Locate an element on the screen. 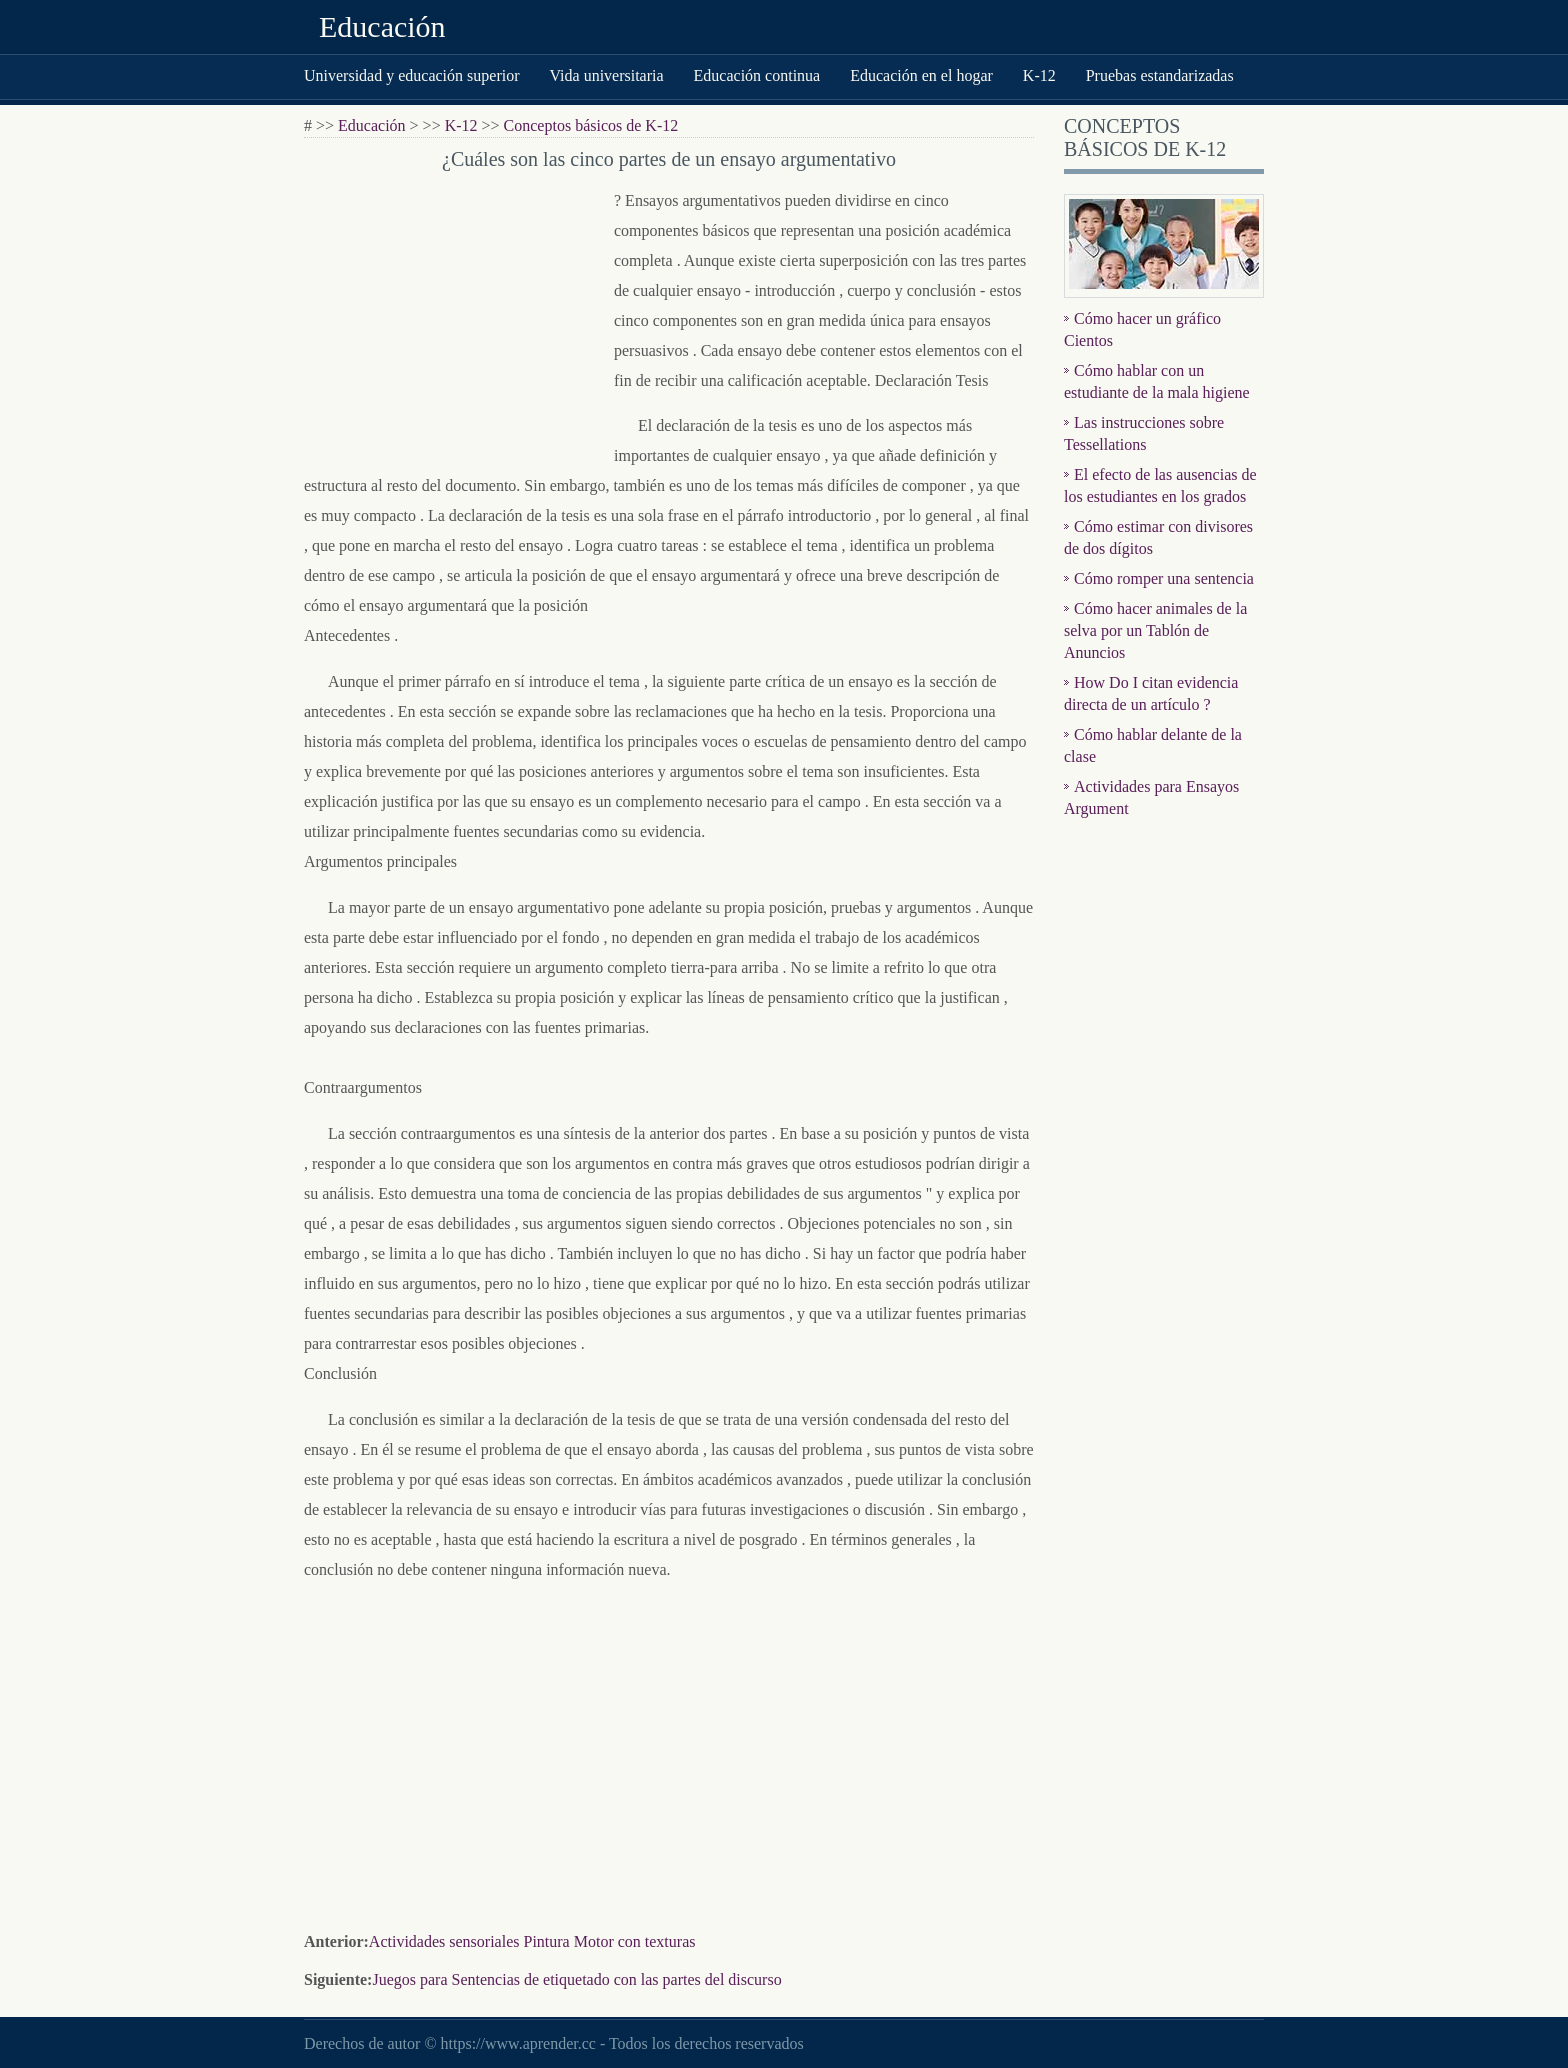 Image resolution: width=1568 pixels, height=2068 pixels. Conceptos básicos de K-12 is located at coordinates (591, 125).